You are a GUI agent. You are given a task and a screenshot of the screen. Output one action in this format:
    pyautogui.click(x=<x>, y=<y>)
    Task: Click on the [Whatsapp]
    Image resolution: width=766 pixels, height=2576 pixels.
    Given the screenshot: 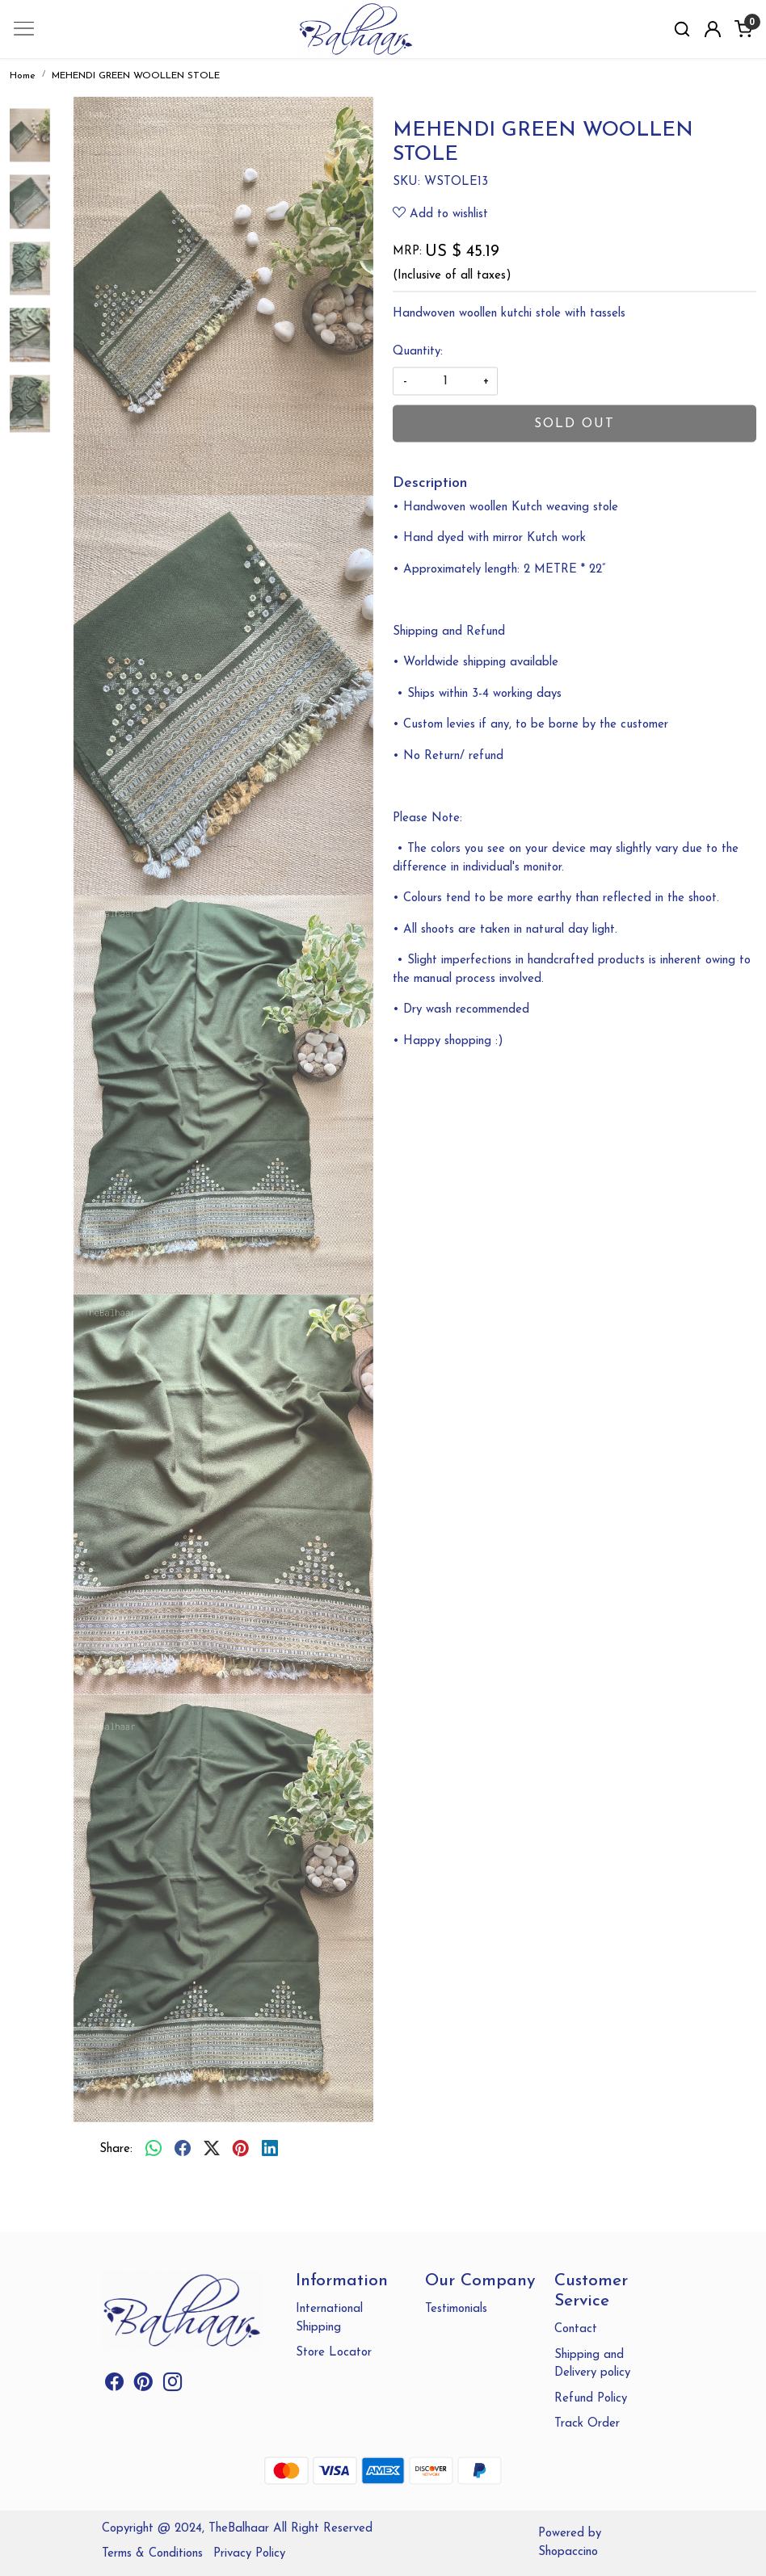 What is the action you would take?
    pyautogui.click(x=153, y=2150)
    